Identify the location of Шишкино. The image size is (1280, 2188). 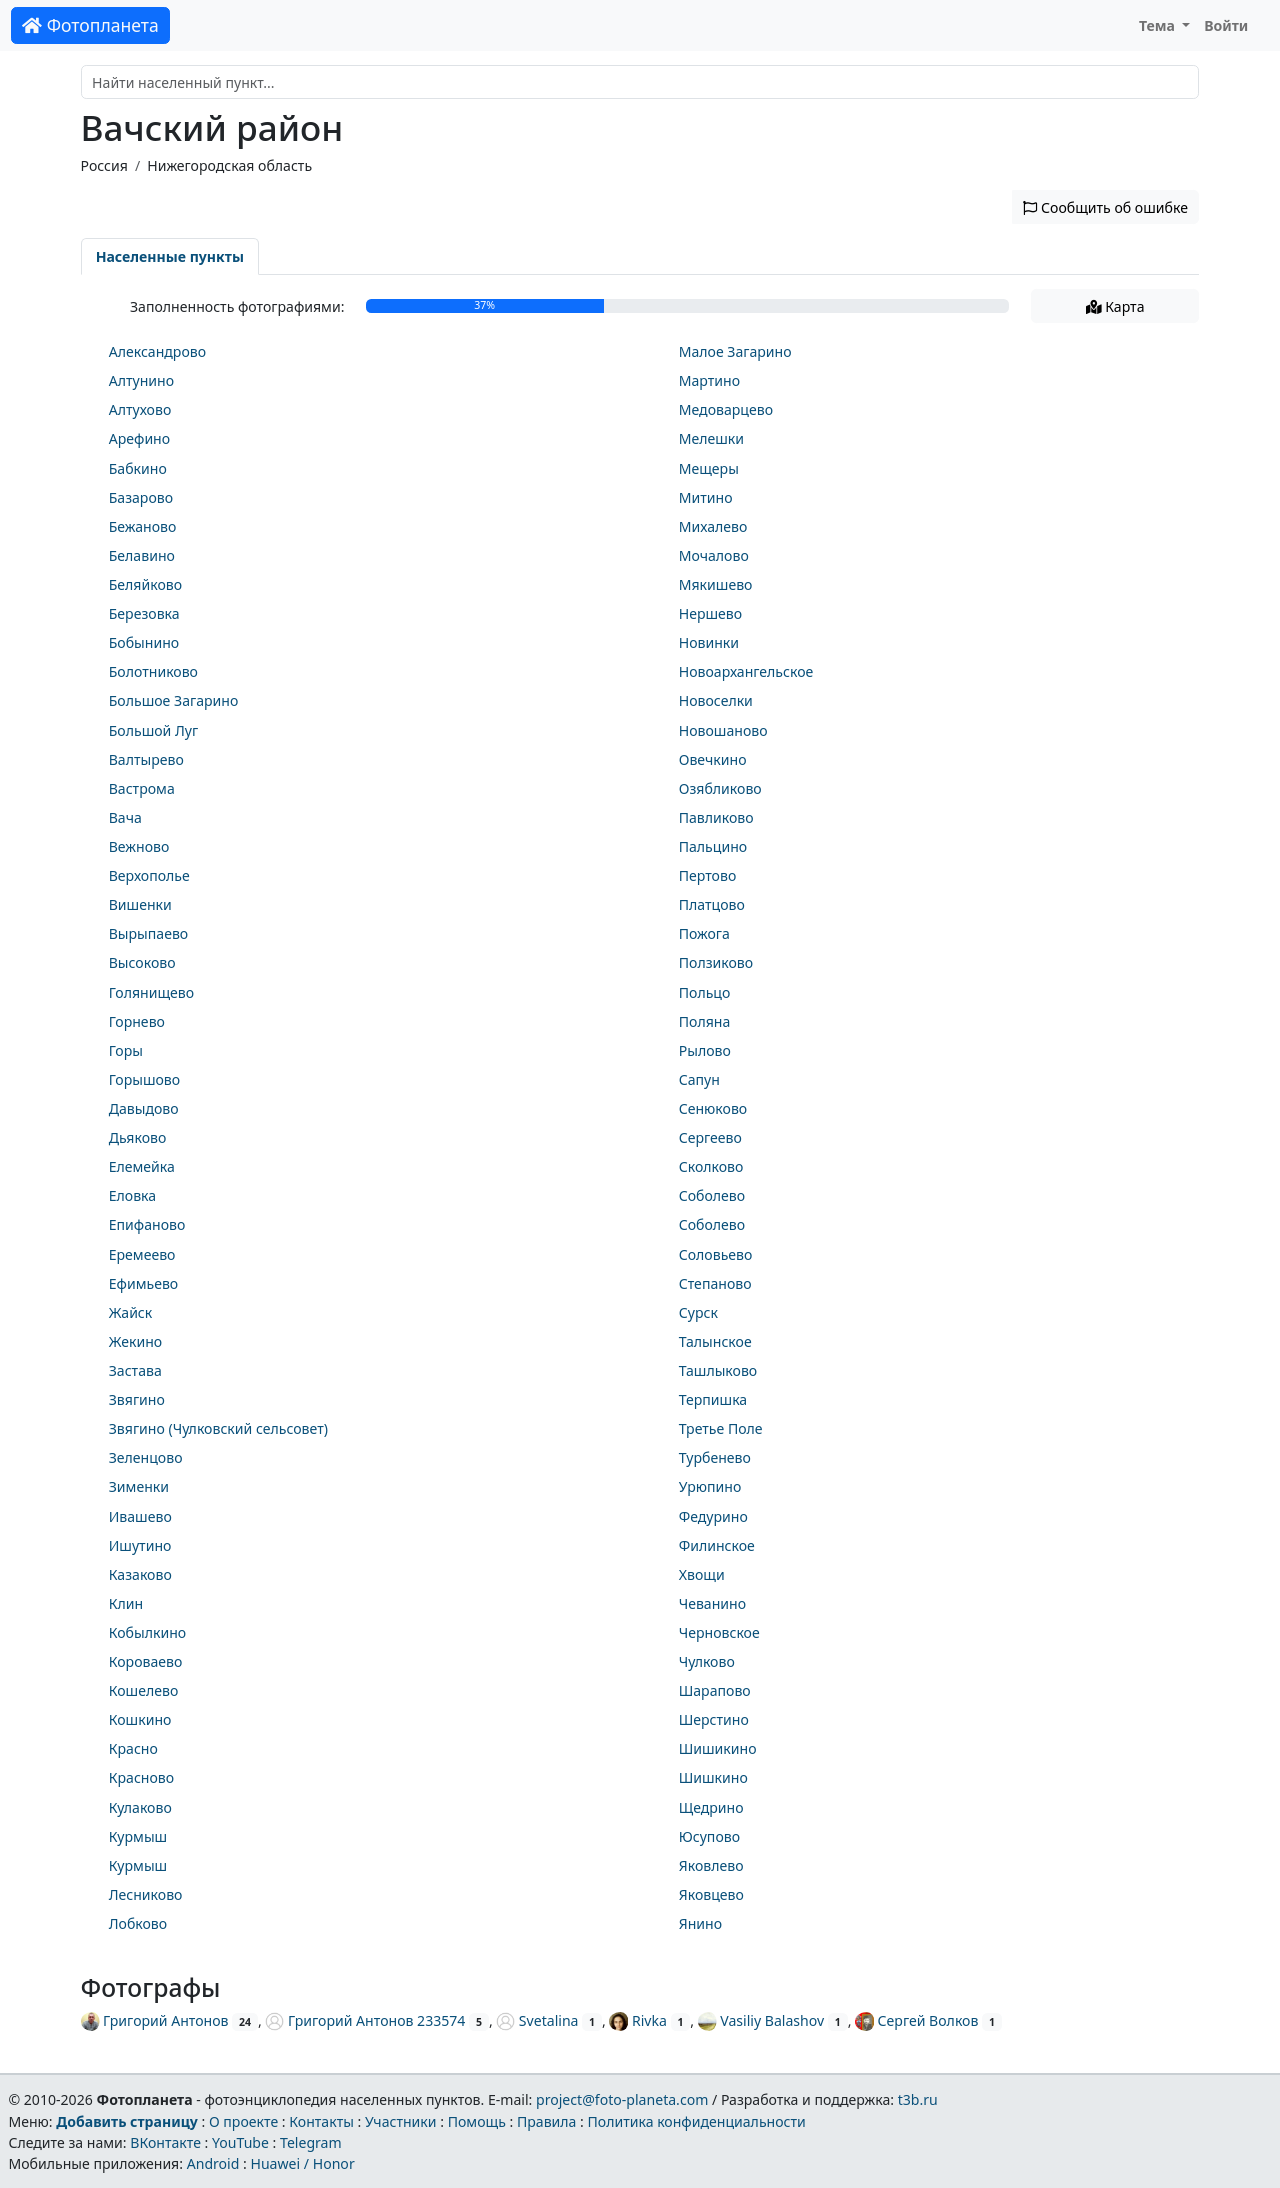
(713, 1777).